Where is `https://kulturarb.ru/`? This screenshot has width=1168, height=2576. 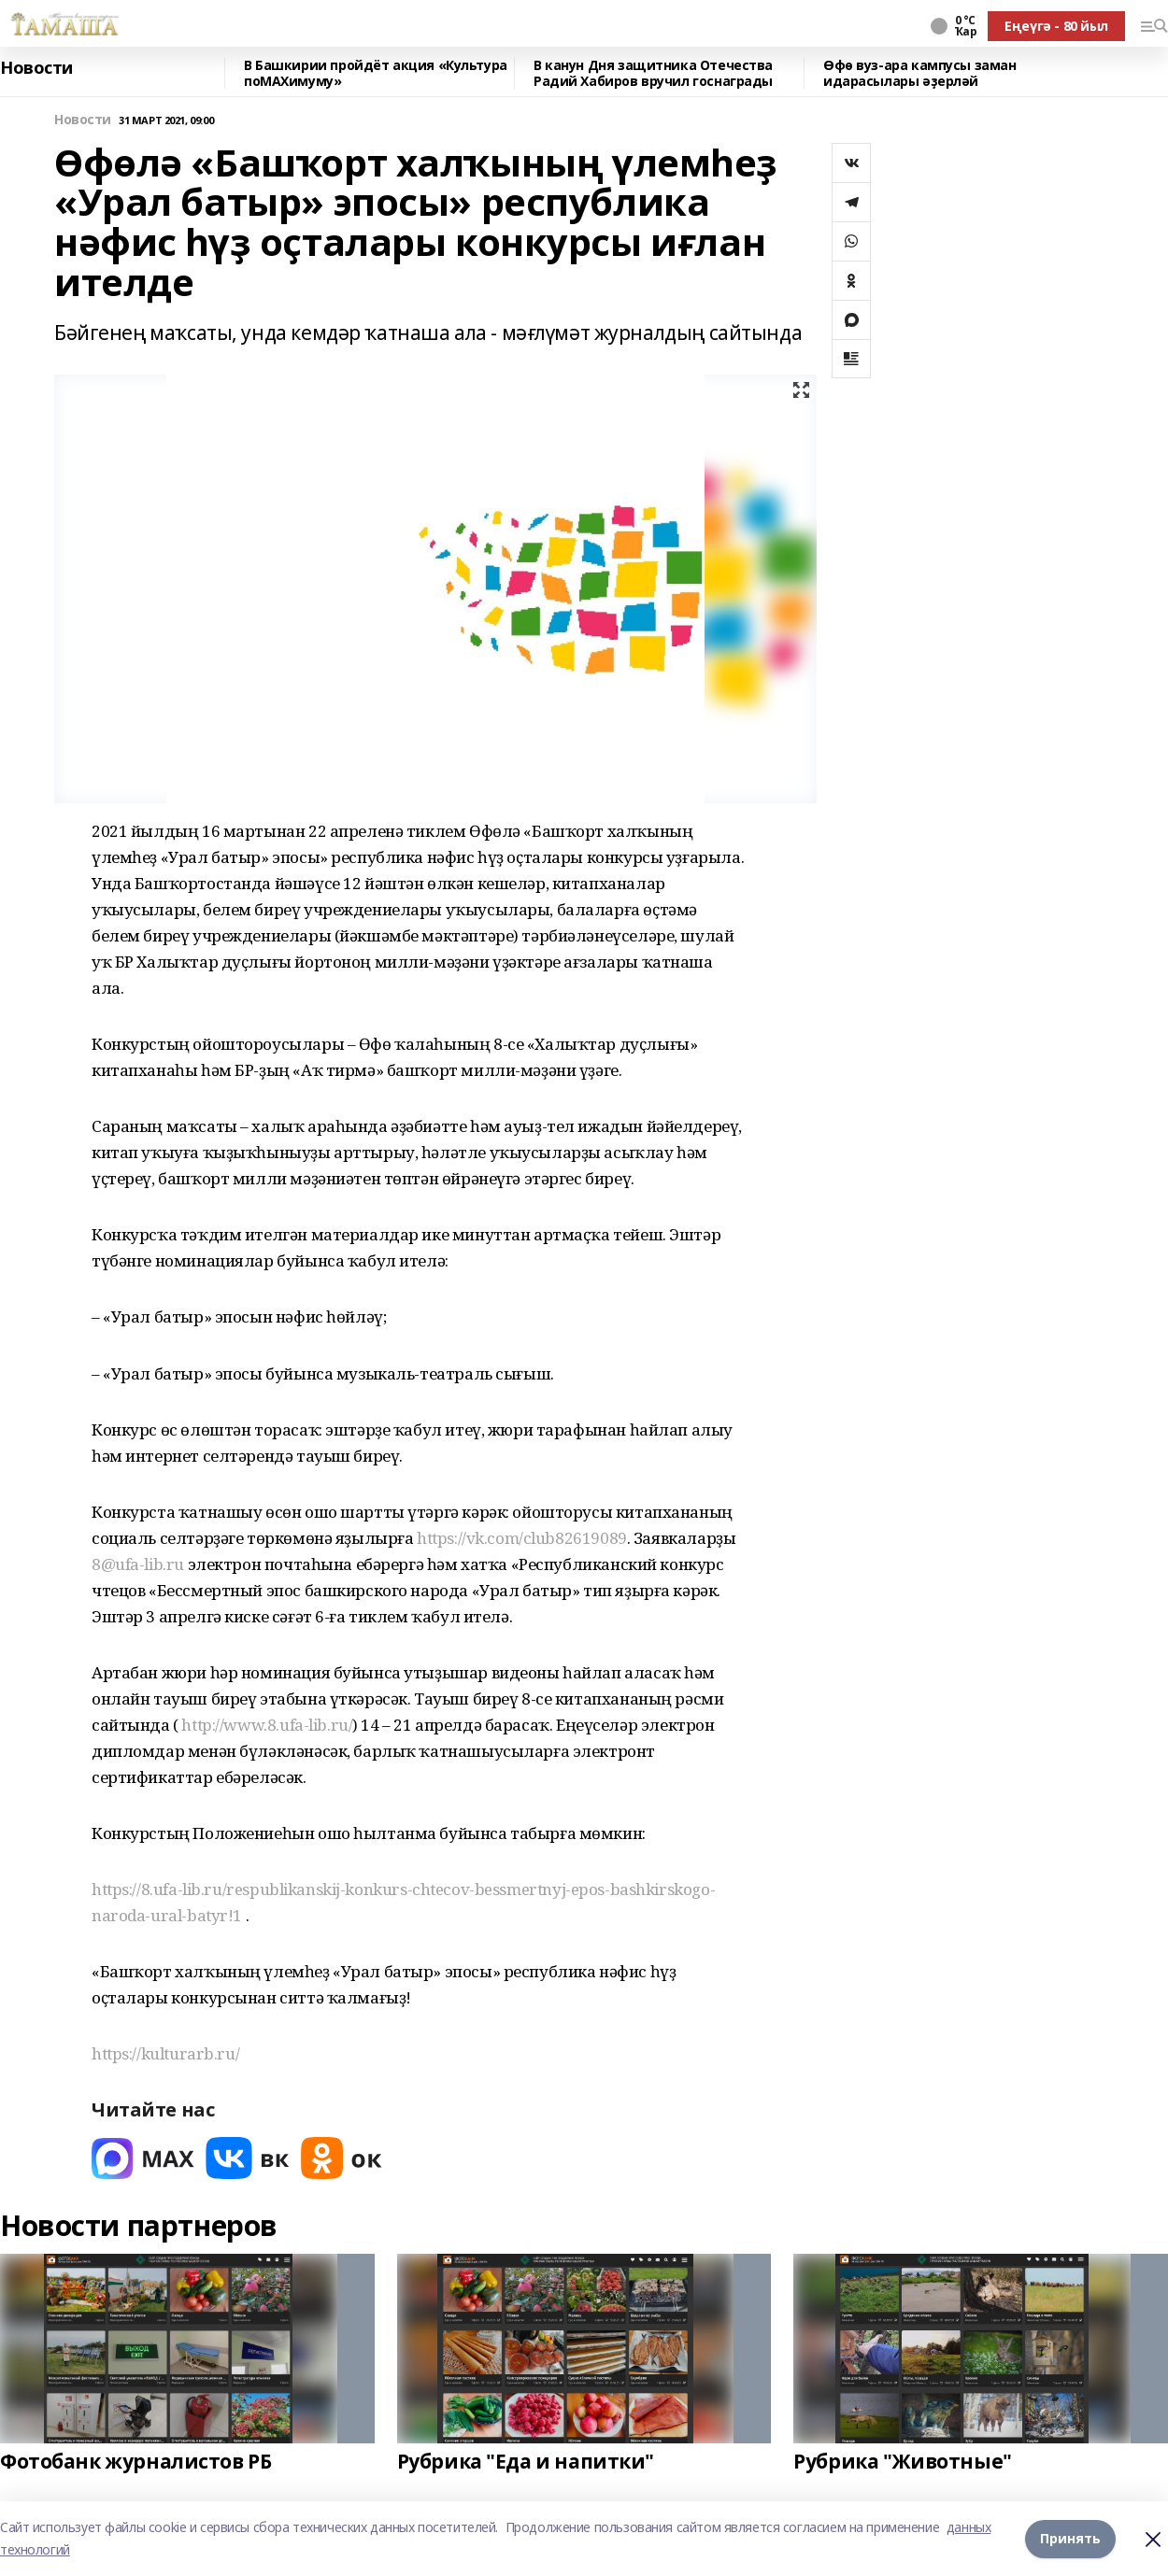 https://kulturarb.ru/ is located at coordinates (165, 2053).